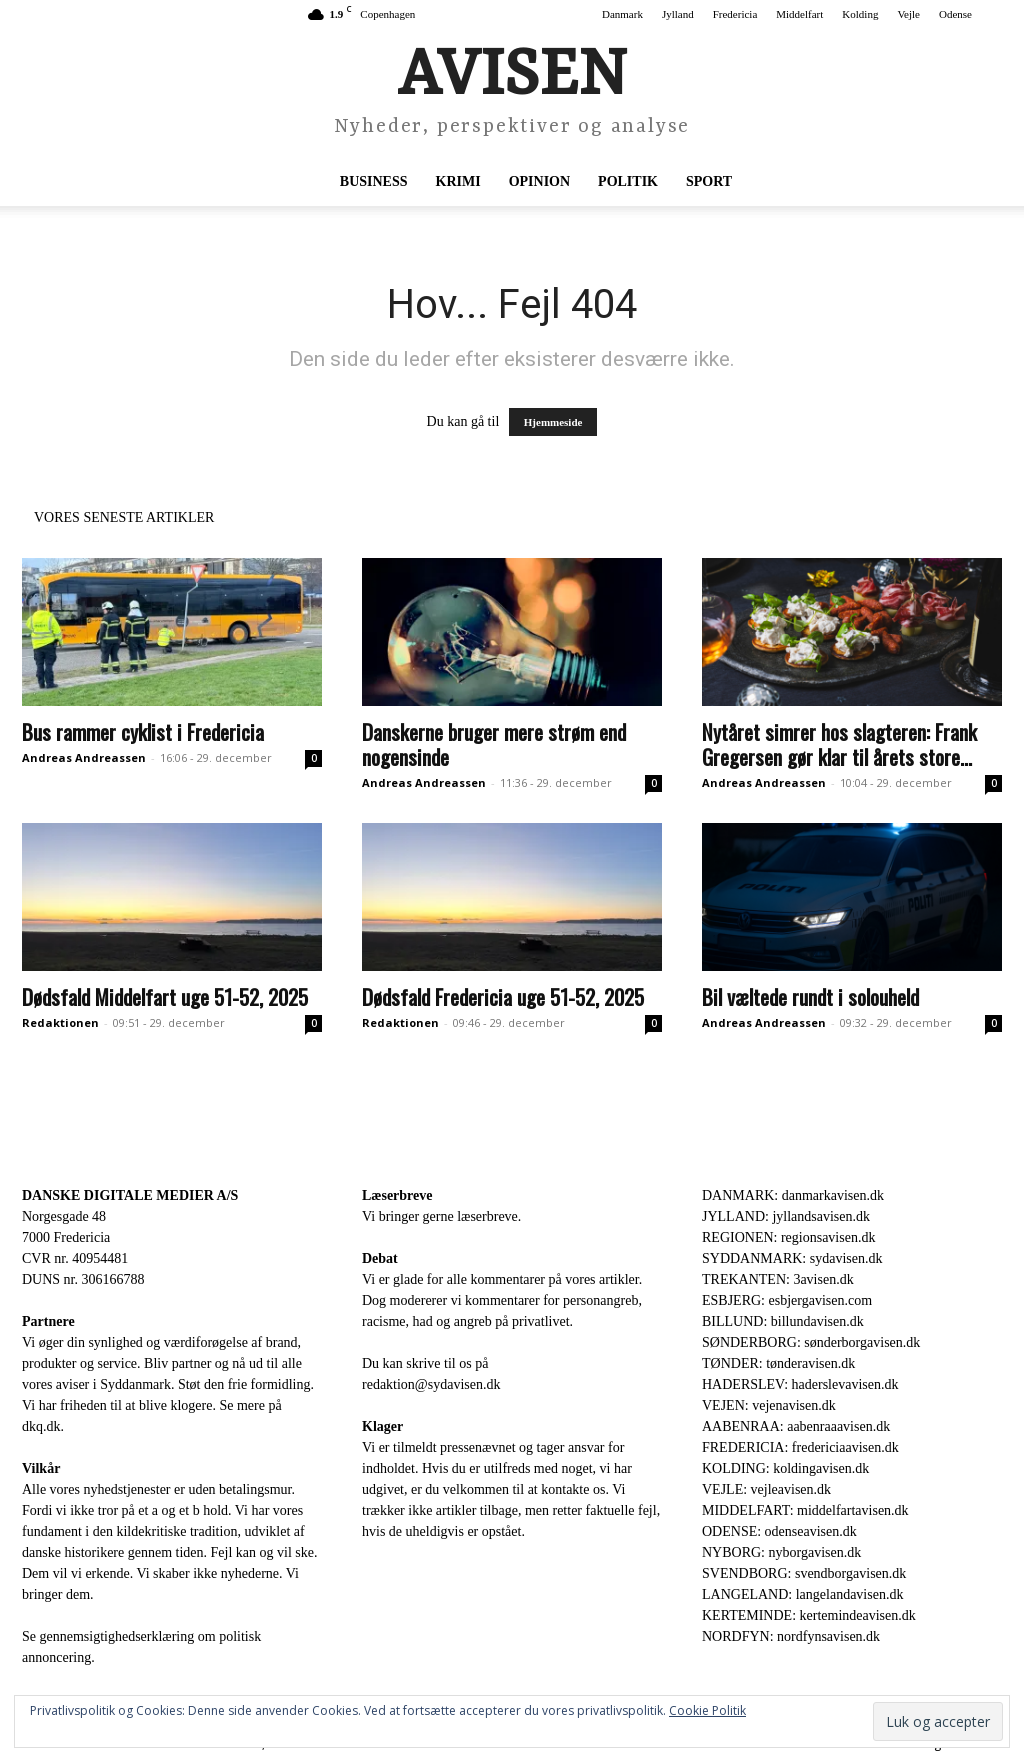  What do you see at coordinates (678, 14) in the screenshot?
I see `Jylland` at bounding box center [678, 14].